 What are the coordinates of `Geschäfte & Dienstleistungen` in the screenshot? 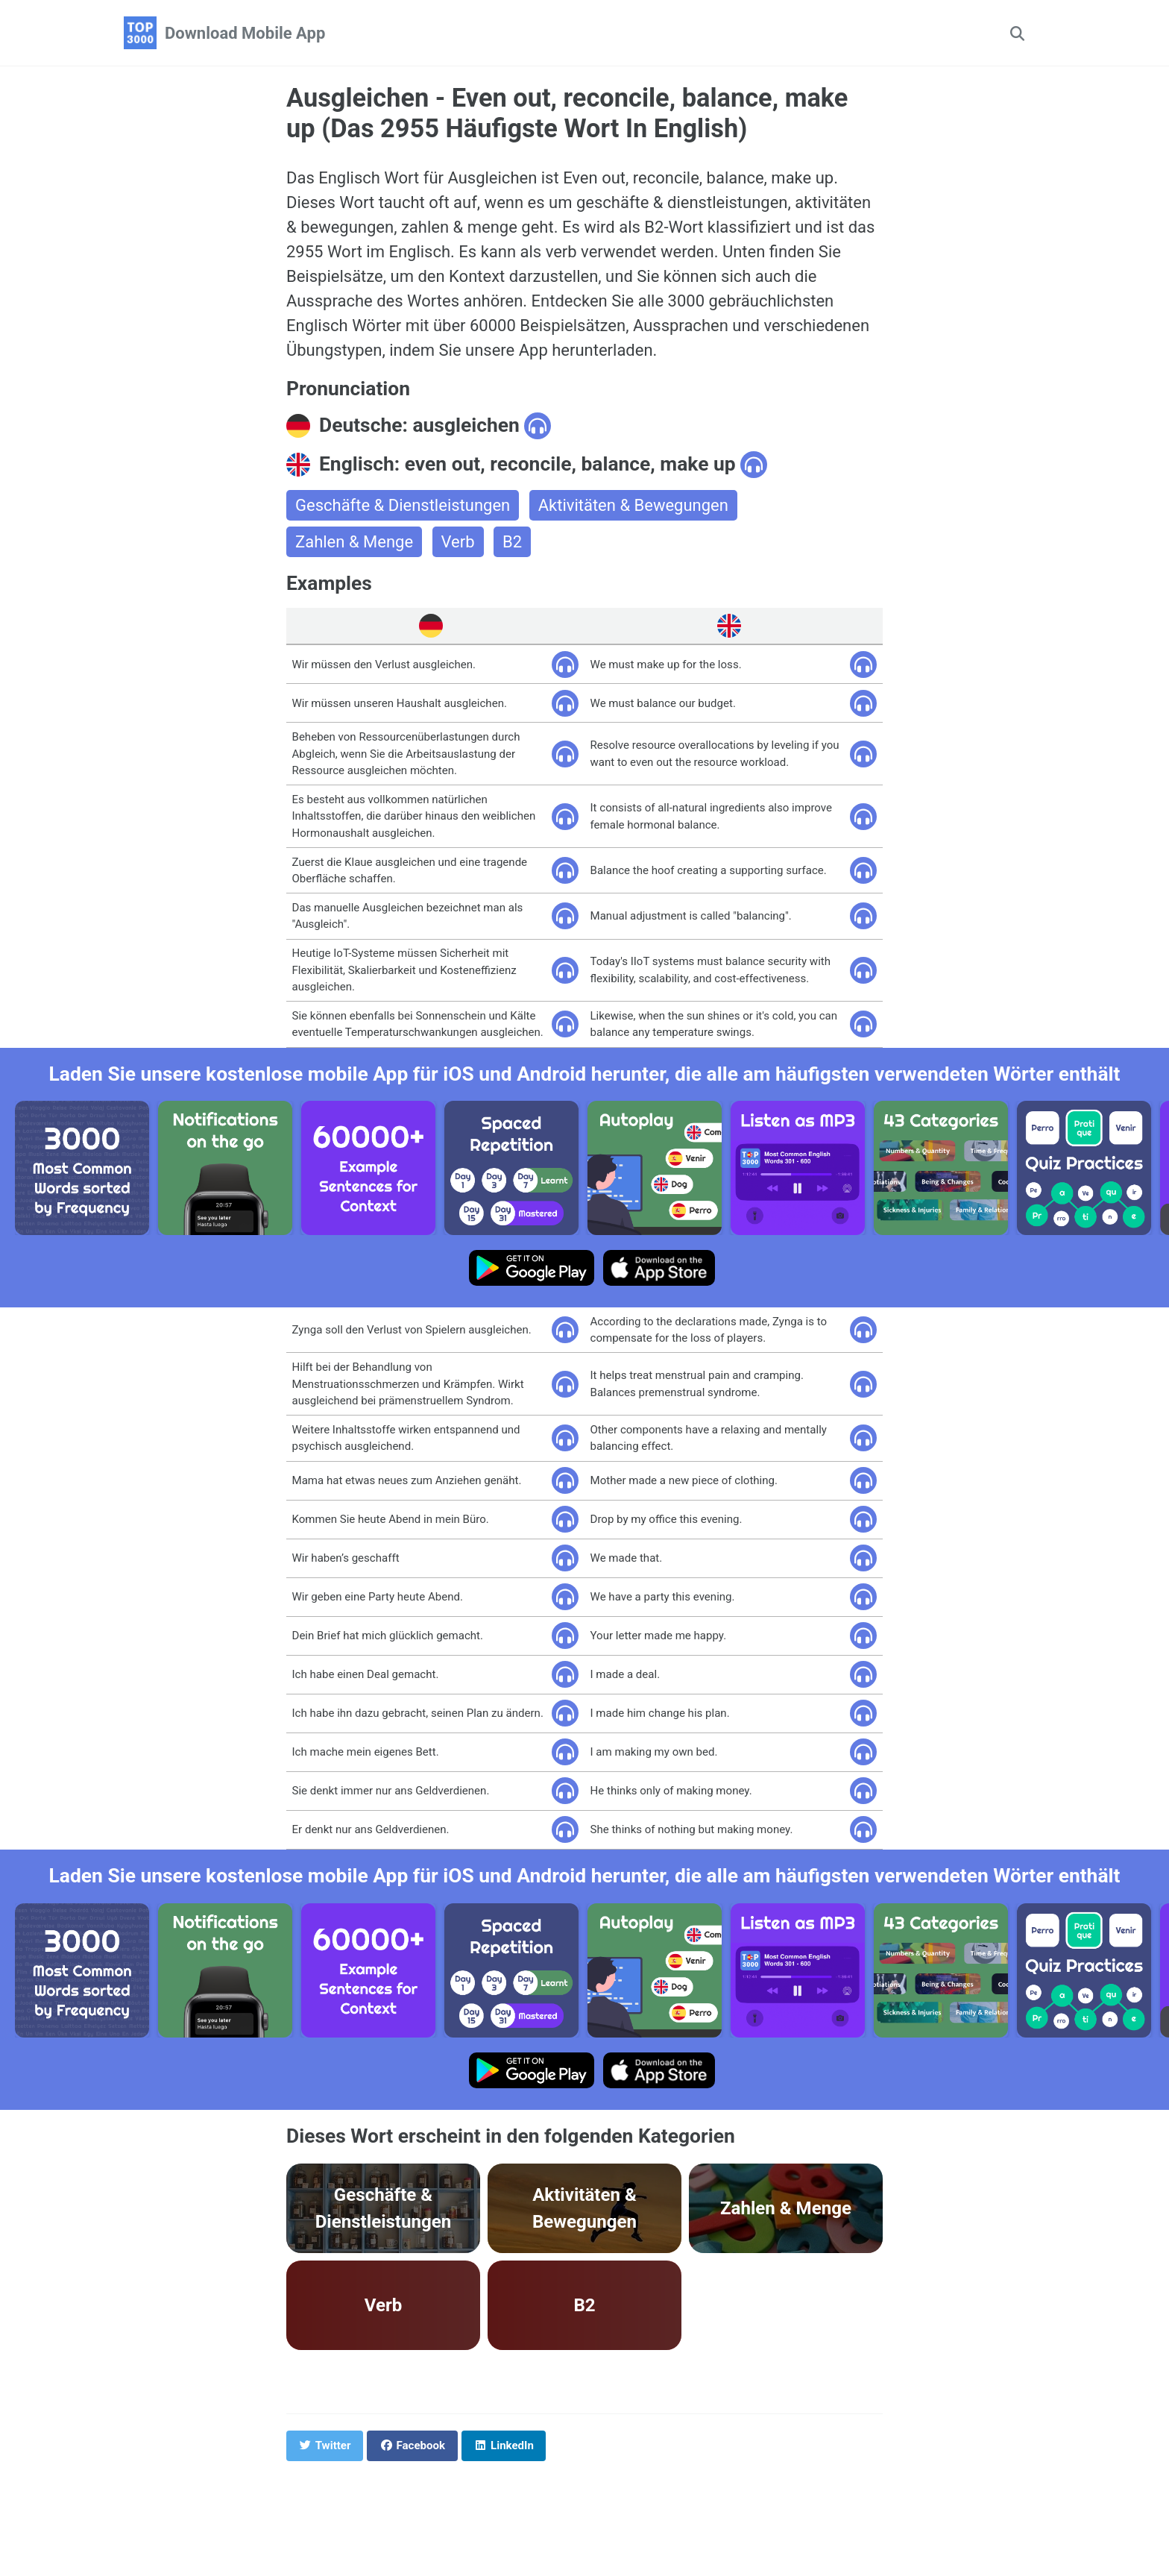 It's located at (402, 505).